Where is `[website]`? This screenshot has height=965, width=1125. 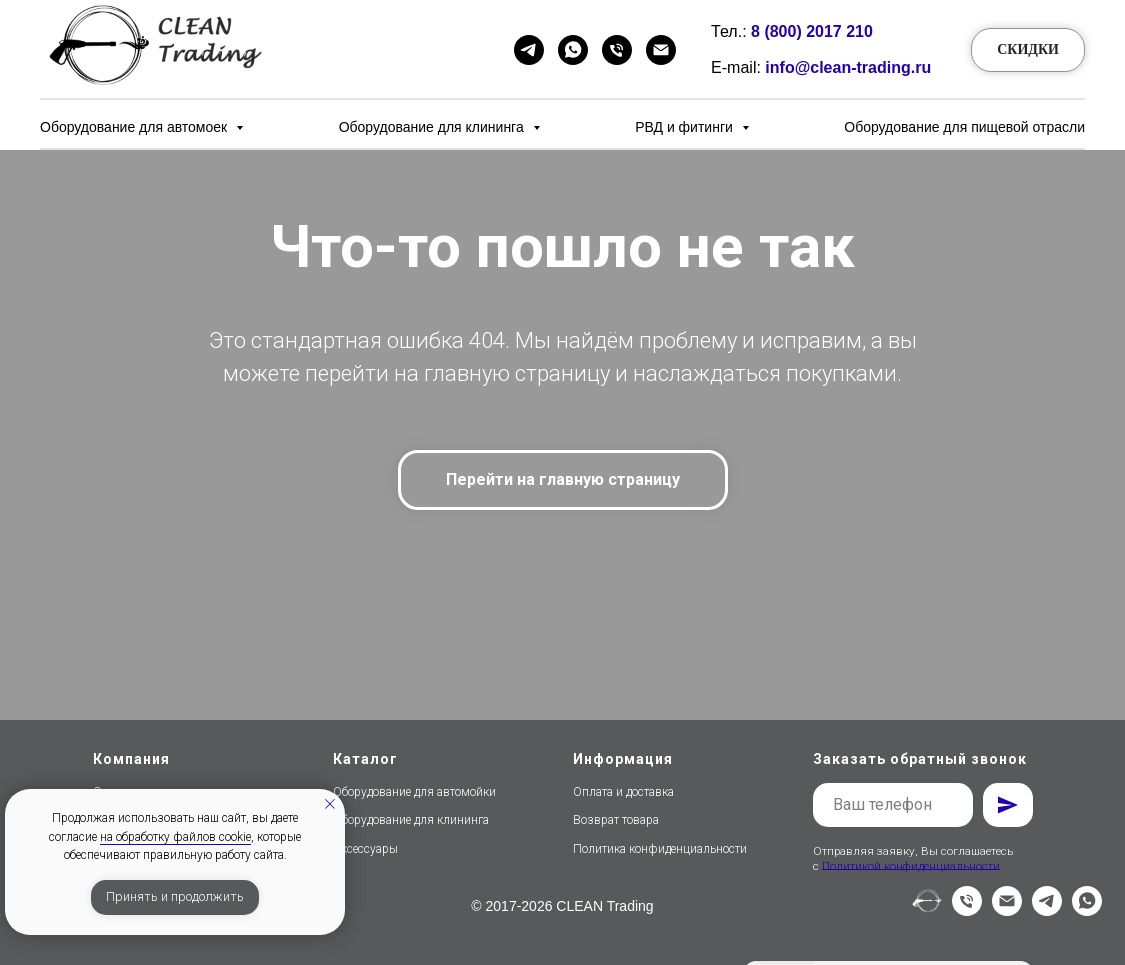 [website] is located at coordinates (927, 910).